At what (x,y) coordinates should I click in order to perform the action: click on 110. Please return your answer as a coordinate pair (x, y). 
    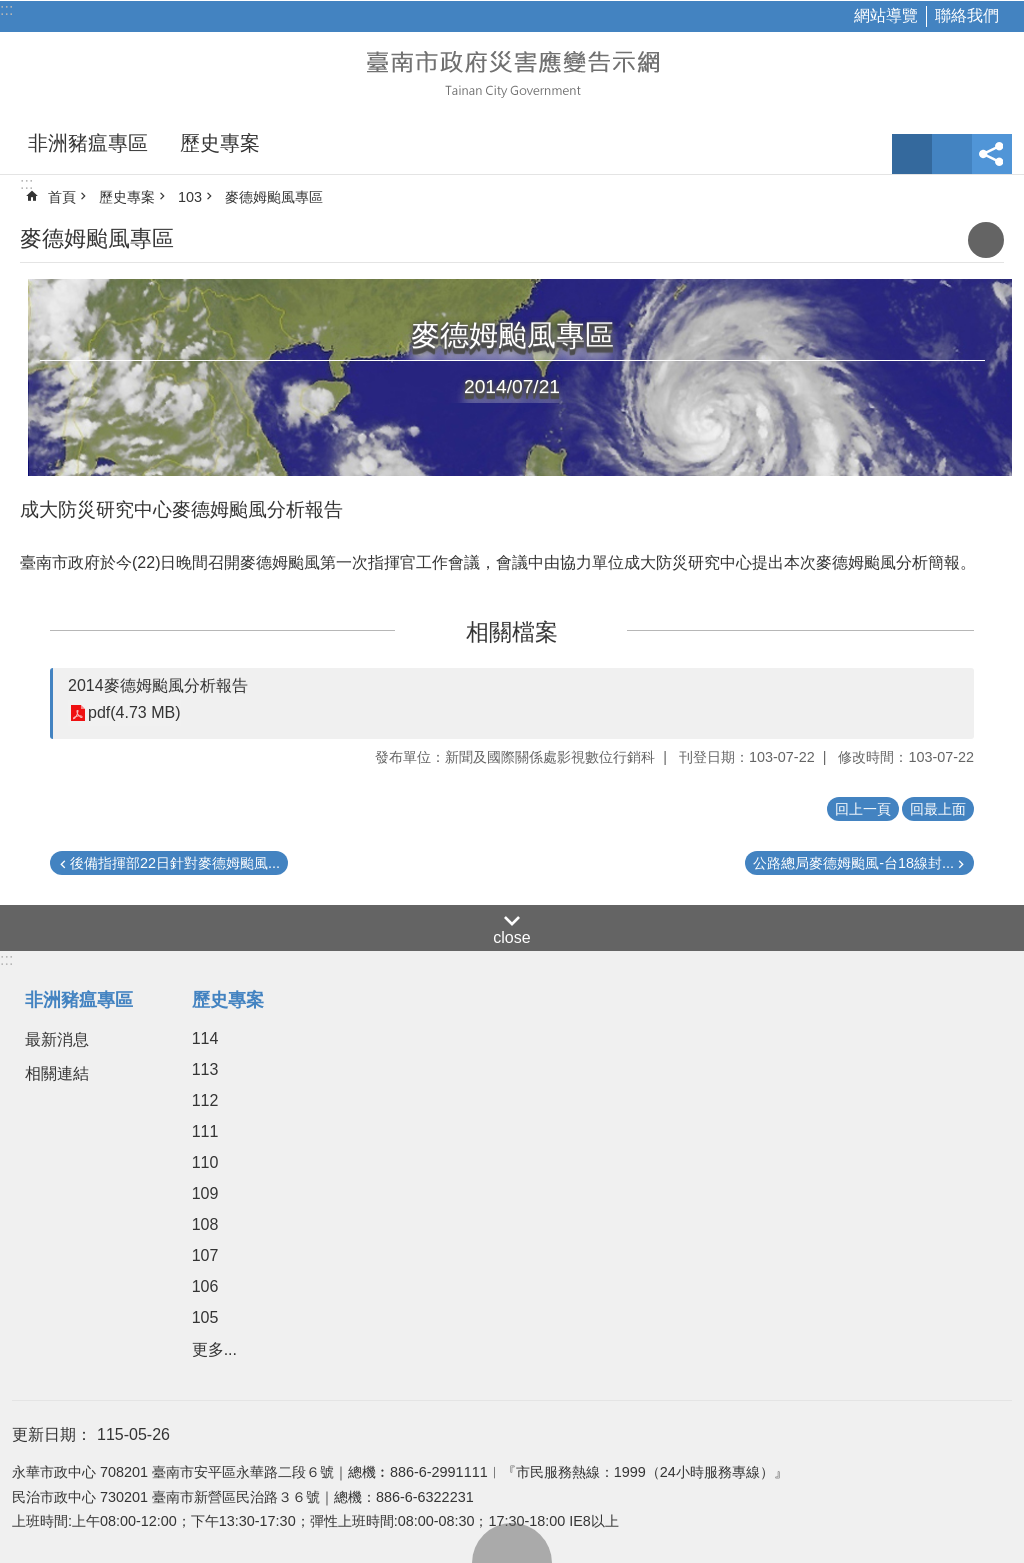
    Looking at the image, I should click on (205, 1162).